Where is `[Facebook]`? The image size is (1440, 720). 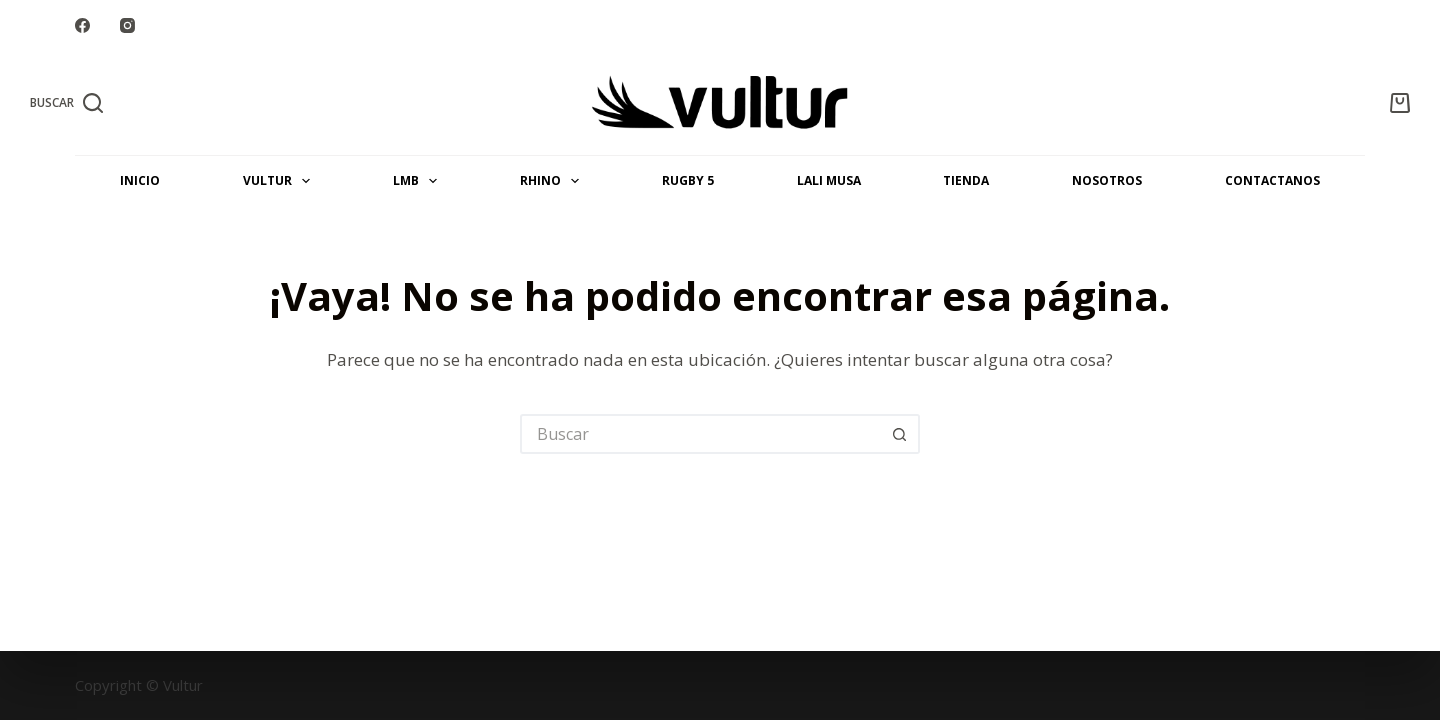 [Facebook] is located at coordinates (82, 25).